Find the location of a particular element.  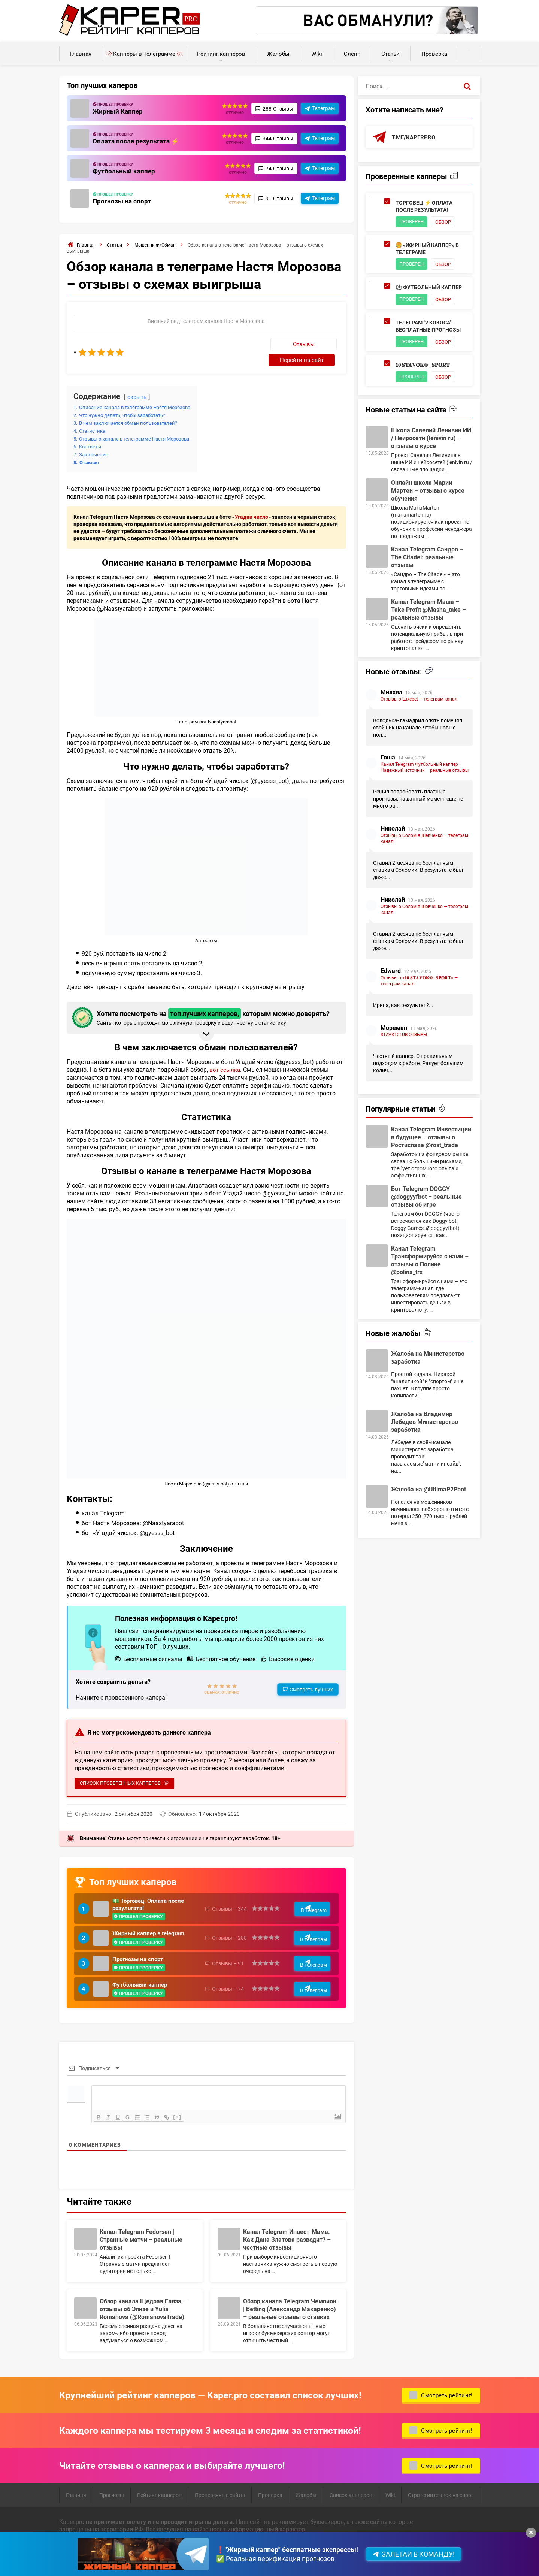

Жалоба на @UltimaP2Pbot is located at coordinates (428, 1492).